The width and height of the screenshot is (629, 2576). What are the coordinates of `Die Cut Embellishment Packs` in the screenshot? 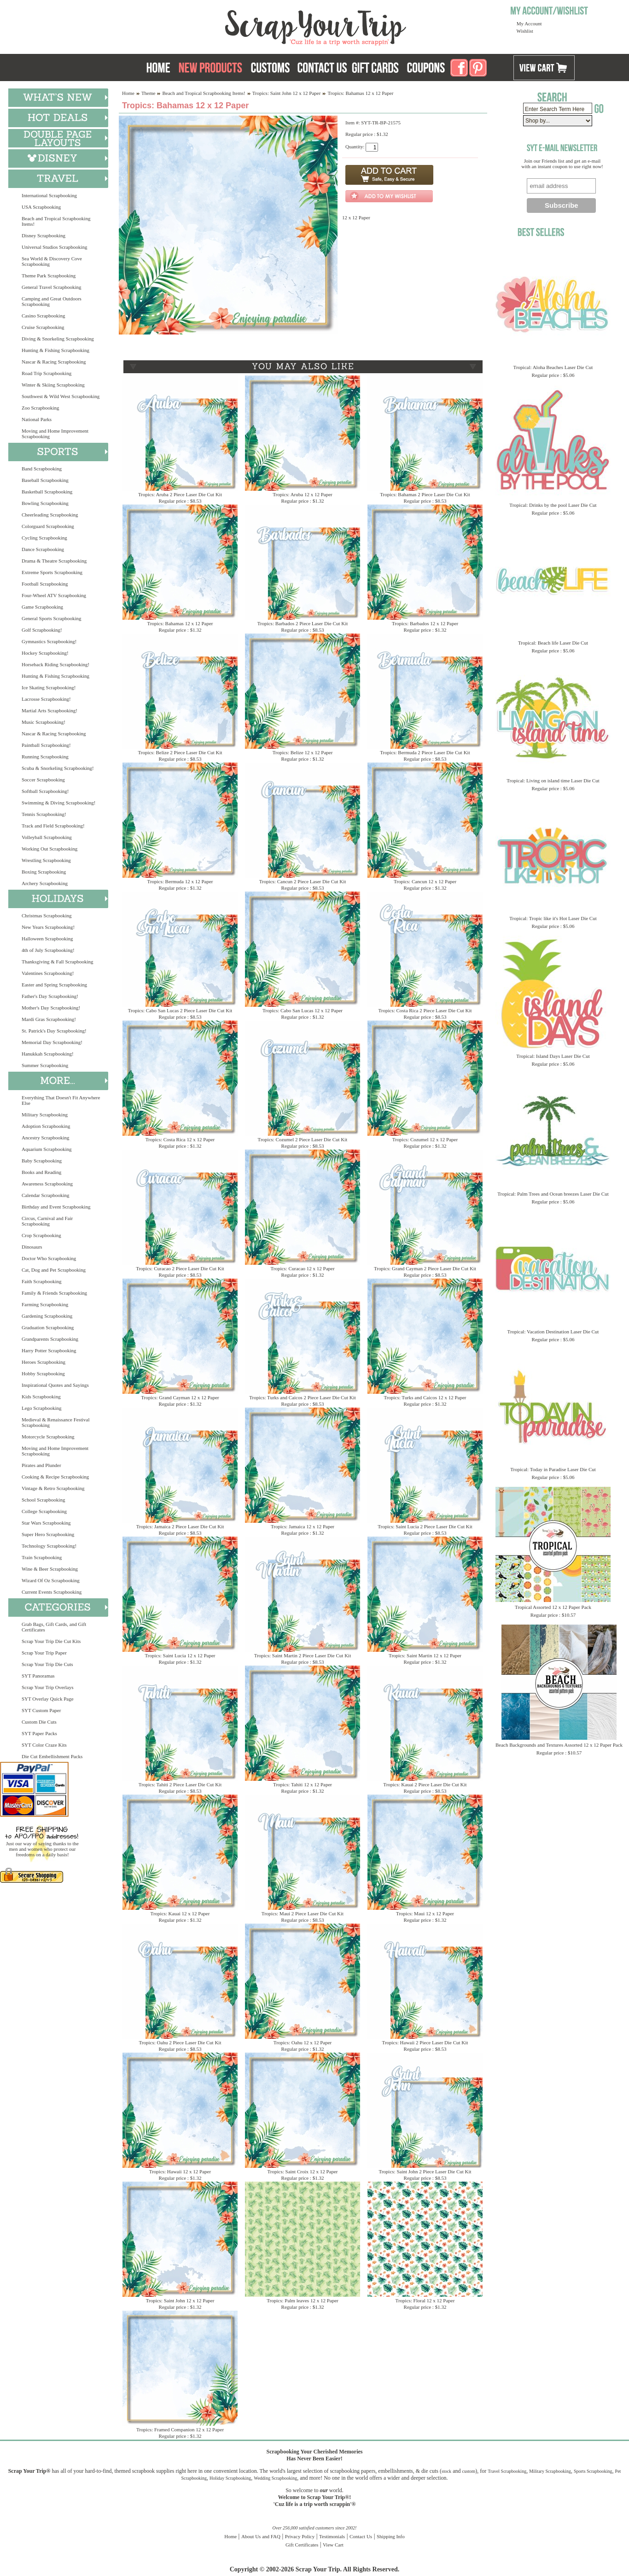 It's located at (52, 1756).